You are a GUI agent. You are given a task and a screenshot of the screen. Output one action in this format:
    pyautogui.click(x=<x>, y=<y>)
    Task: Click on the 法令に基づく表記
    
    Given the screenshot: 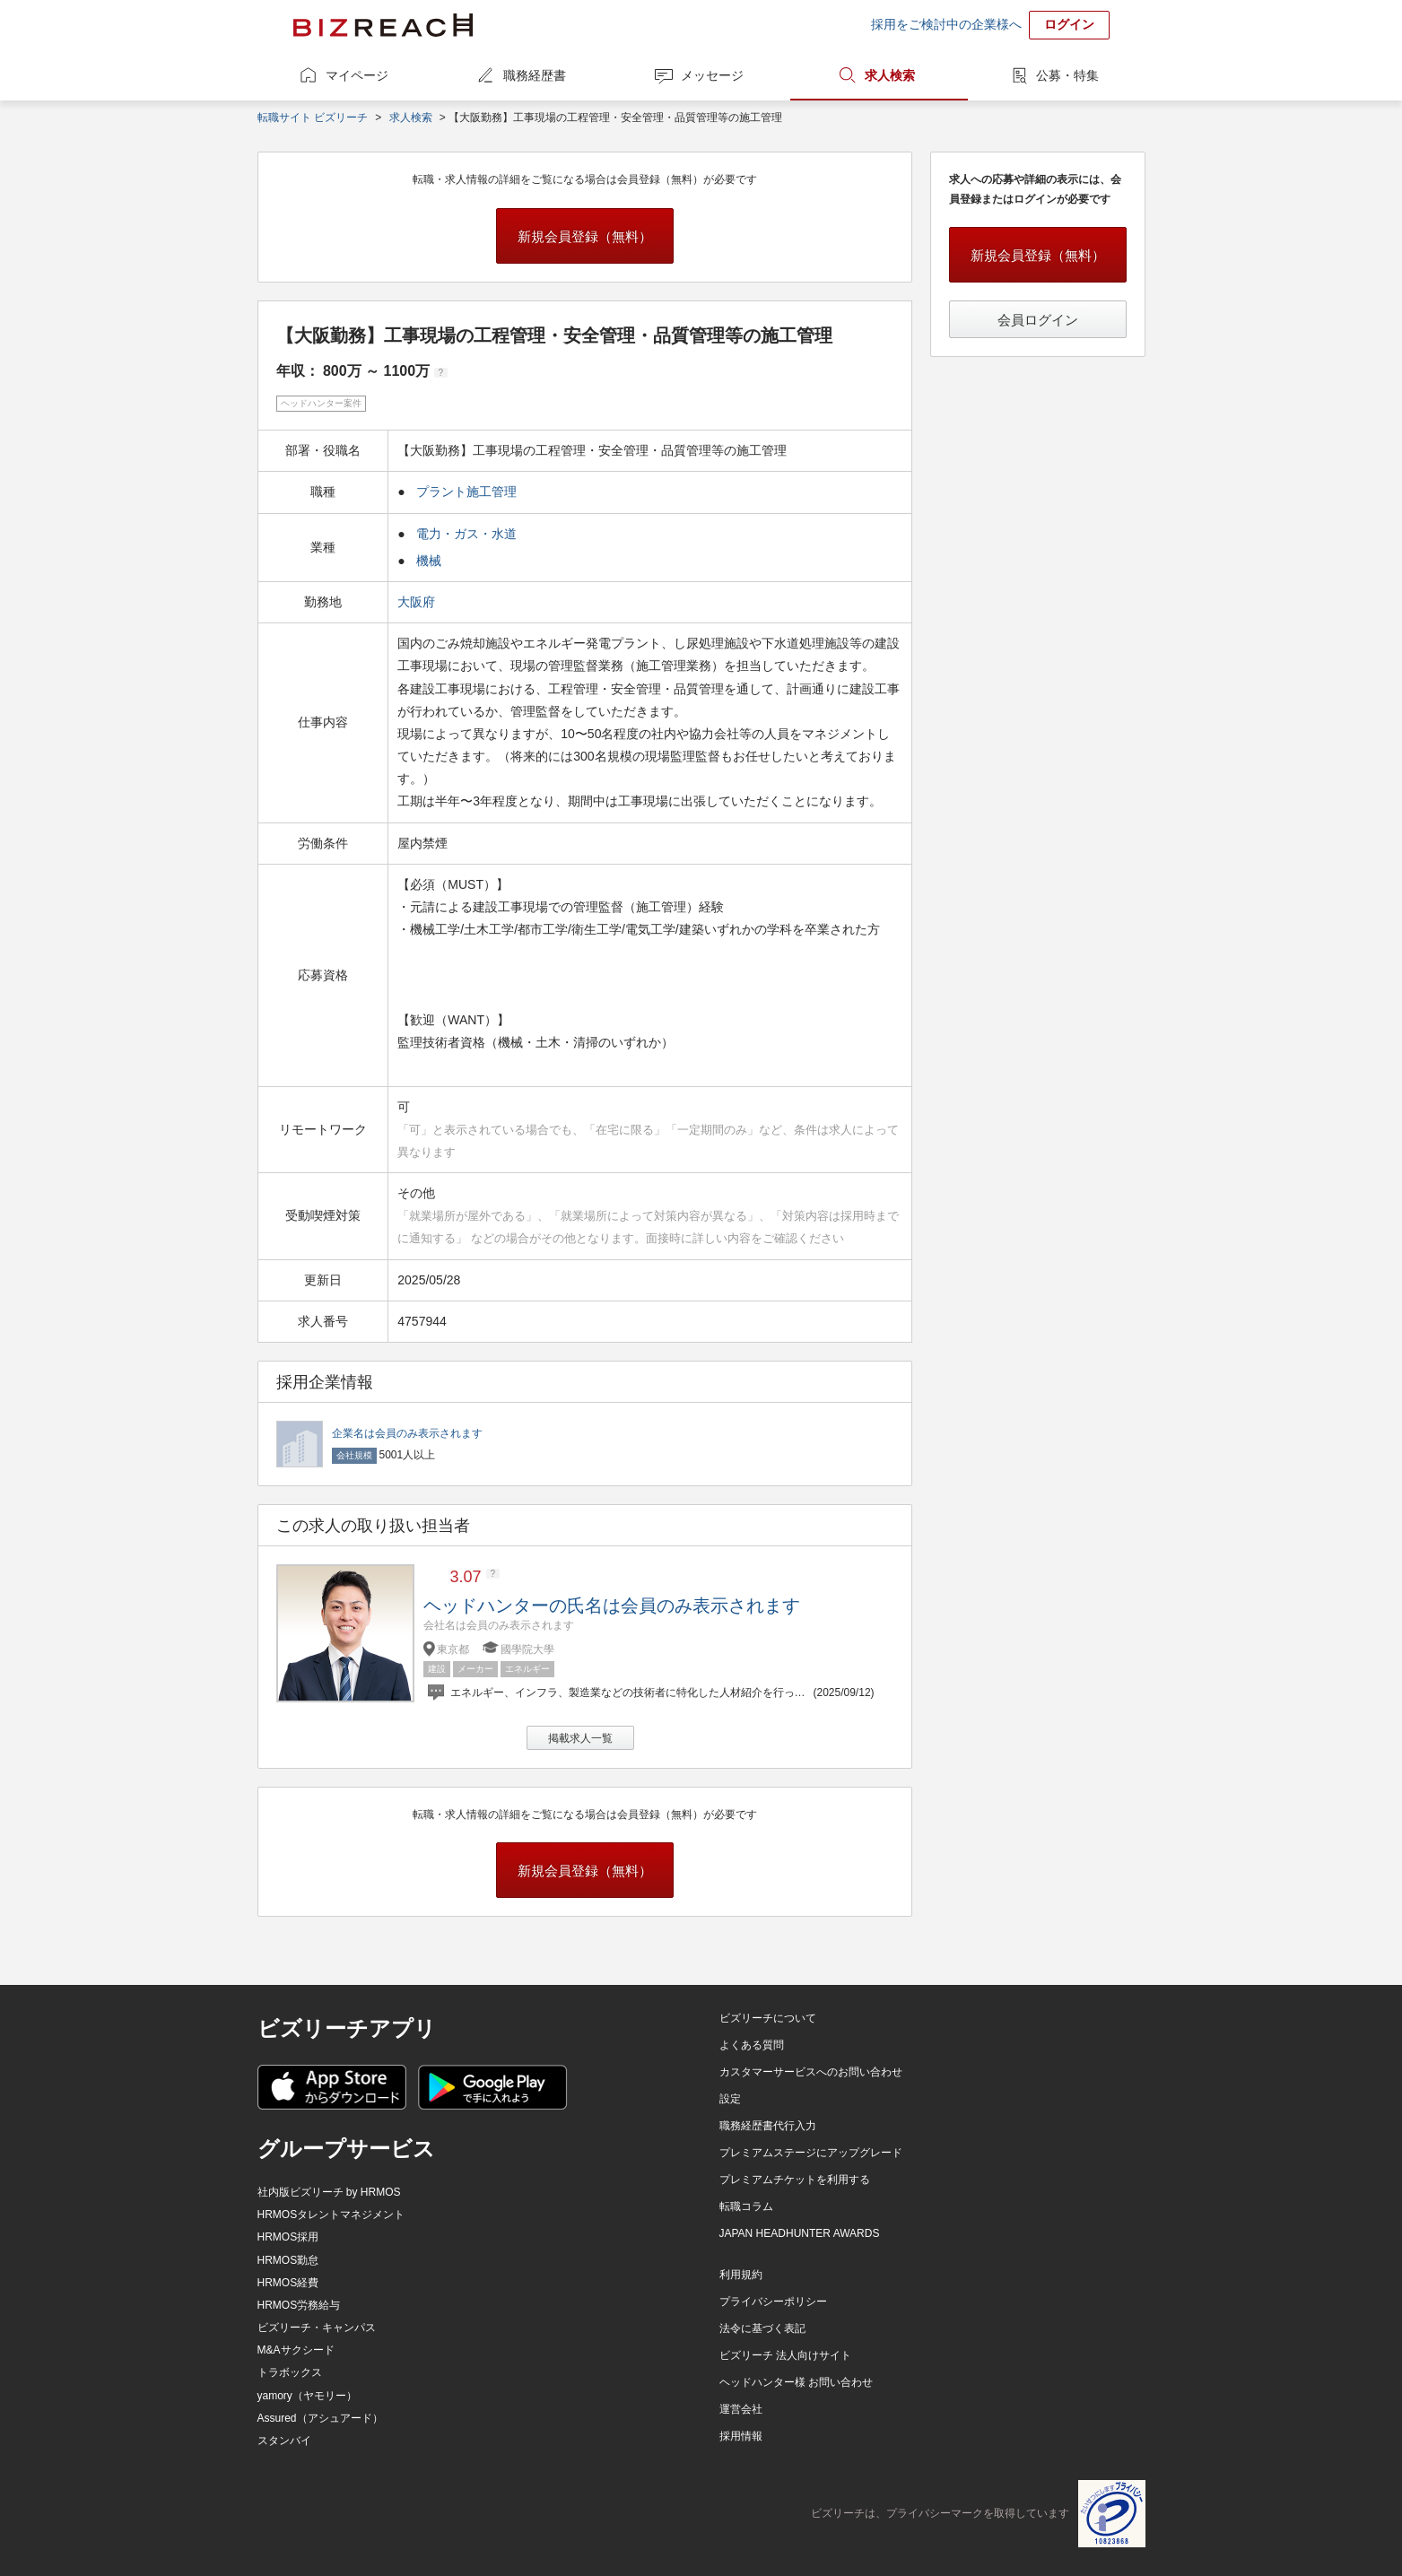 What is the action you would take?
    pyautogui.click(x=762, y=2328)
    